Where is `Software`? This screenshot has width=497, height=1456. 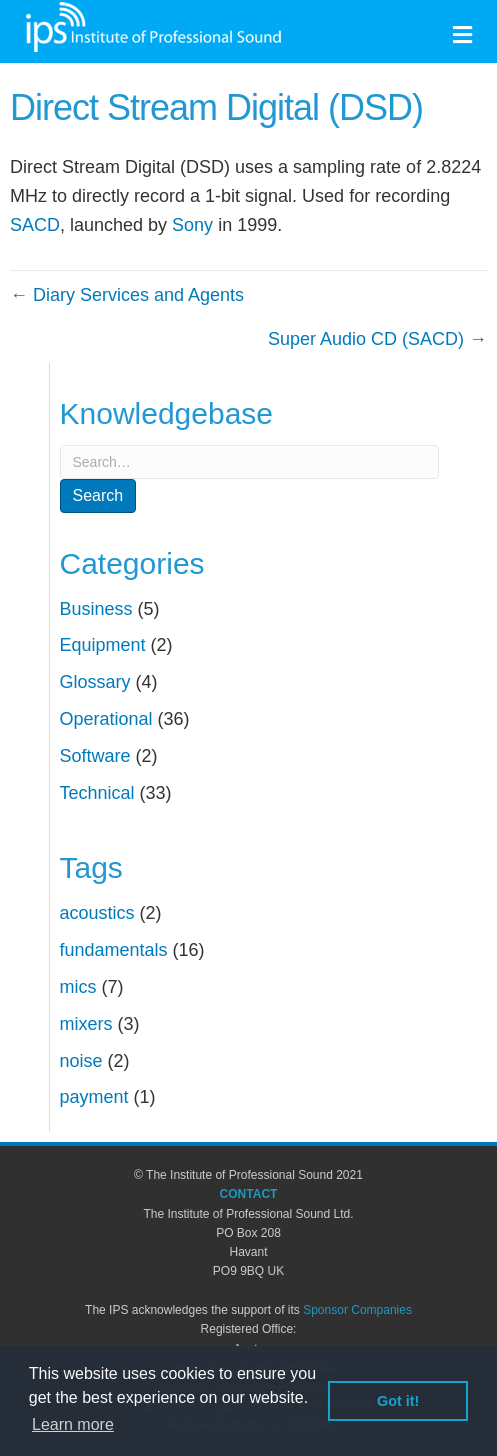 Software is located at coordinates (95, 756).